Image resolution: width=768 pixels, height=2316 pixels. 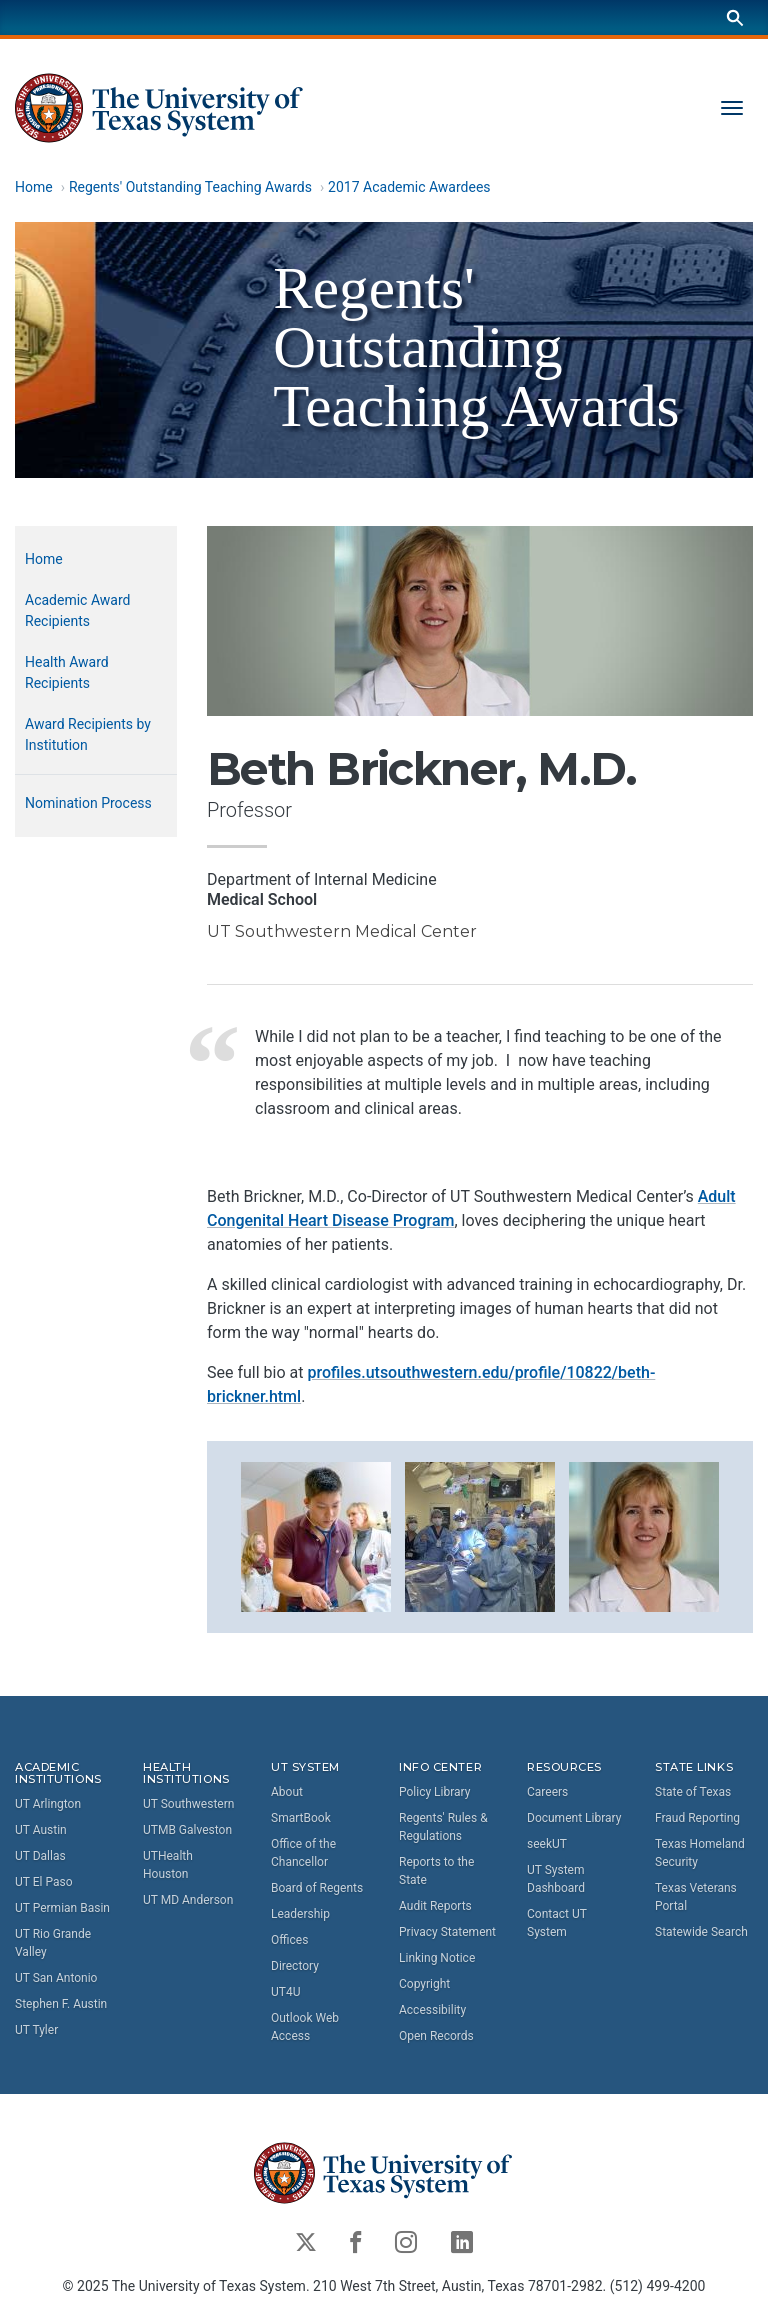 What do you see at coordinates (301, 1818) in the screenshot?
I see `SmartBook` at bounding box center [301, 1818].